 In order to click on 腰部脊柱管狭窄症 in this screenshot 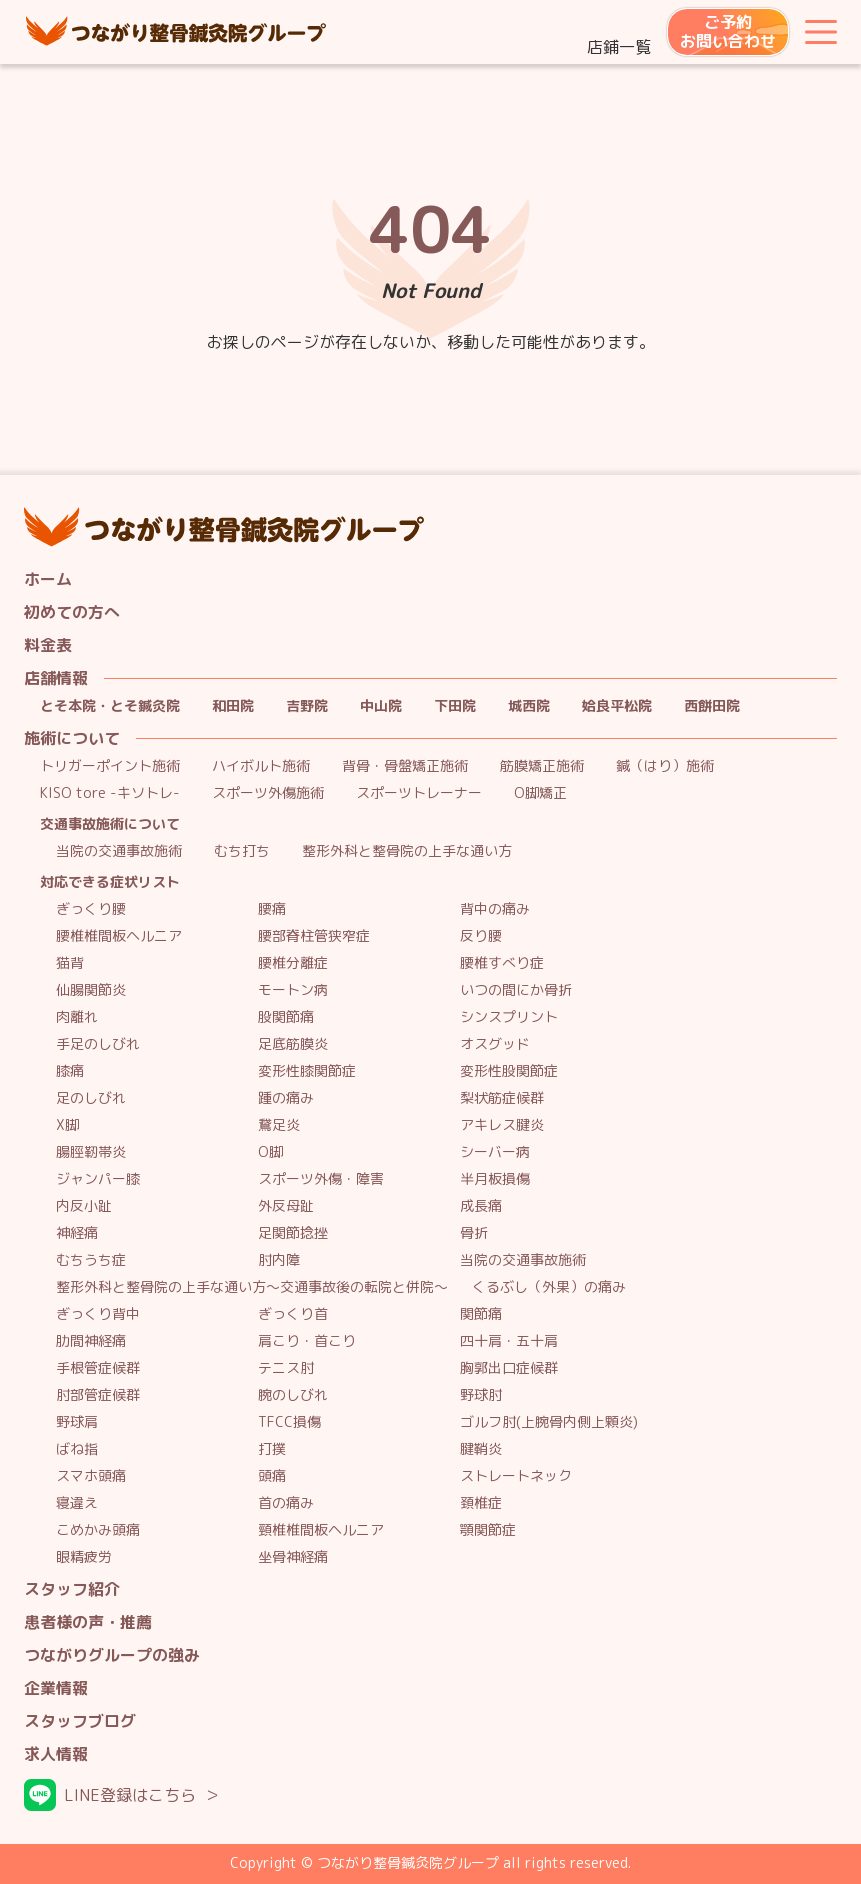, I will do `click(314, 936)`.